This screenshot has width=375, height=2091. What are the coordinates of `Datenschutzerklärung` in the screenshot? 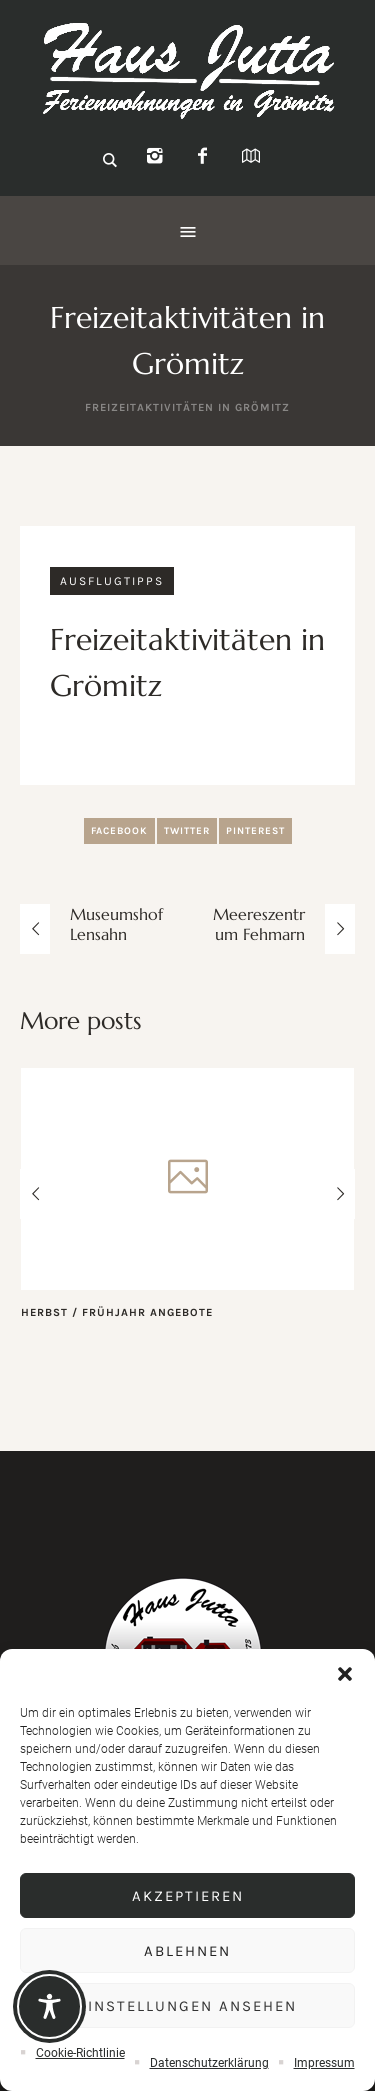 It's located at (209, 2063).